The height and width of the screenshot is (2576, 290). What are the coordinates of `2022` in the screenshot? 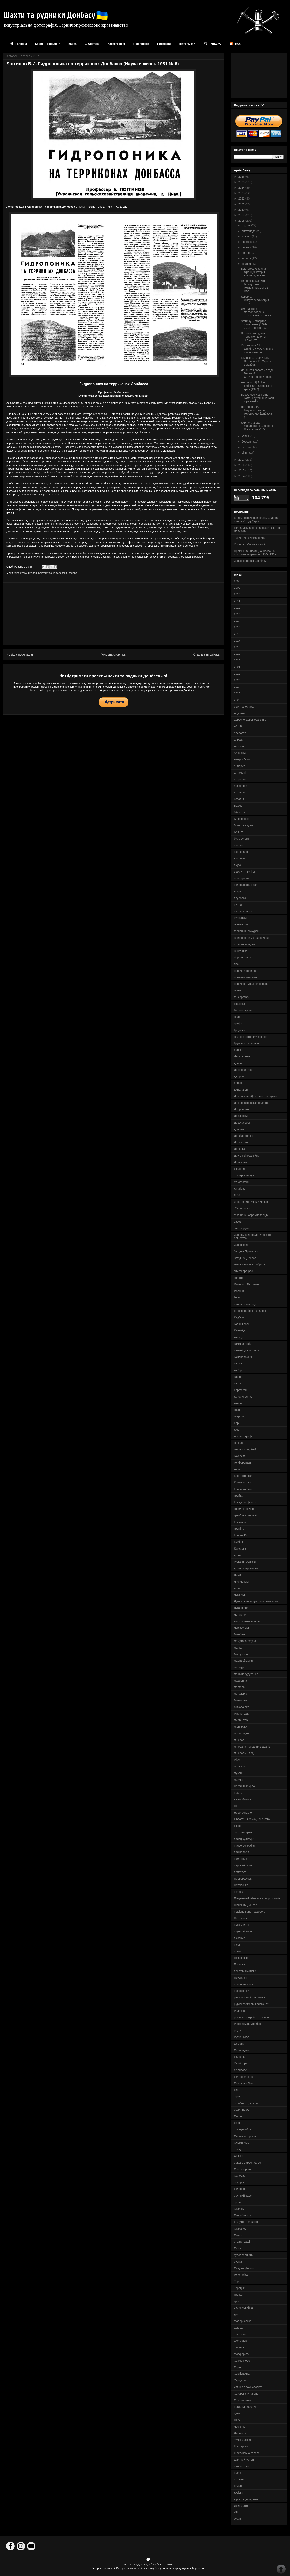 It's located at (241, 198).